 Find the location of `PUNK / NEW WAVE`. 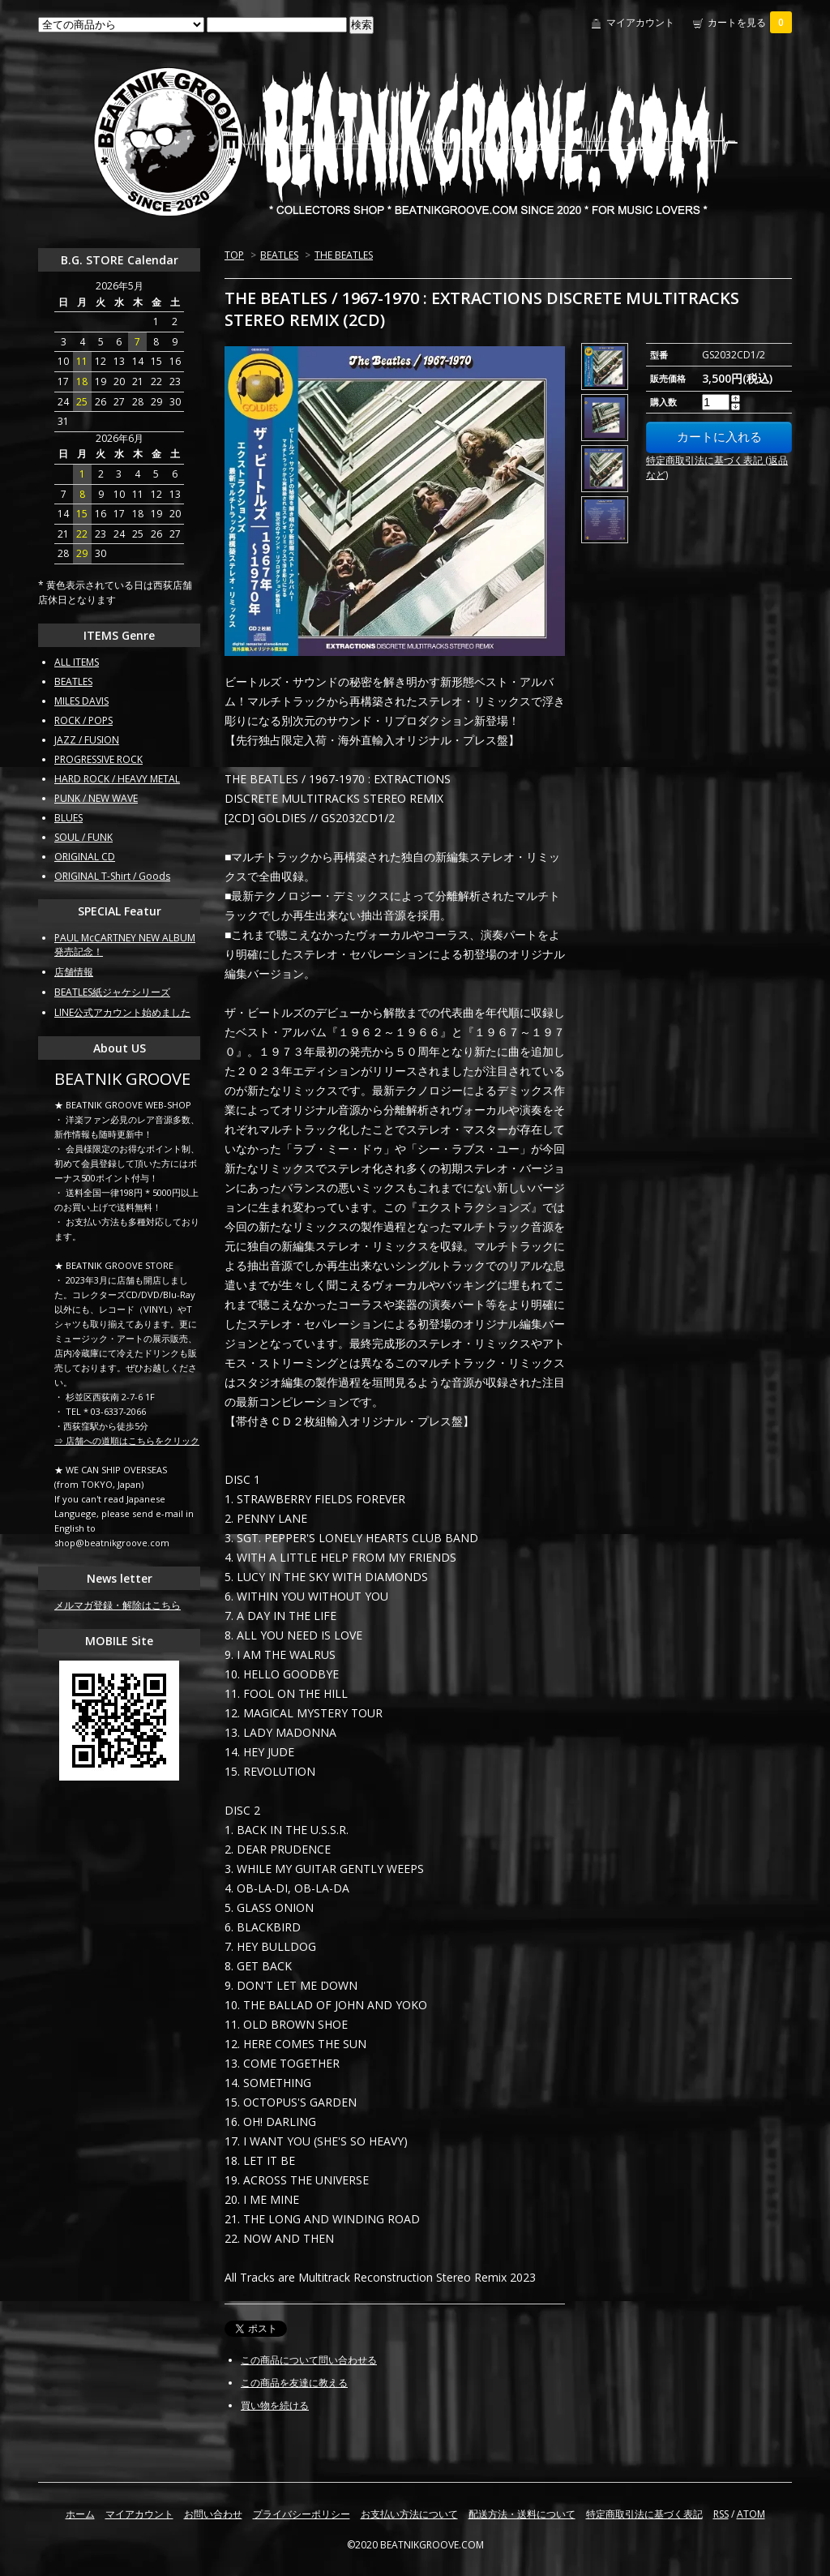

PUNK / NEW WAVE is located at coordinates (96, 798).